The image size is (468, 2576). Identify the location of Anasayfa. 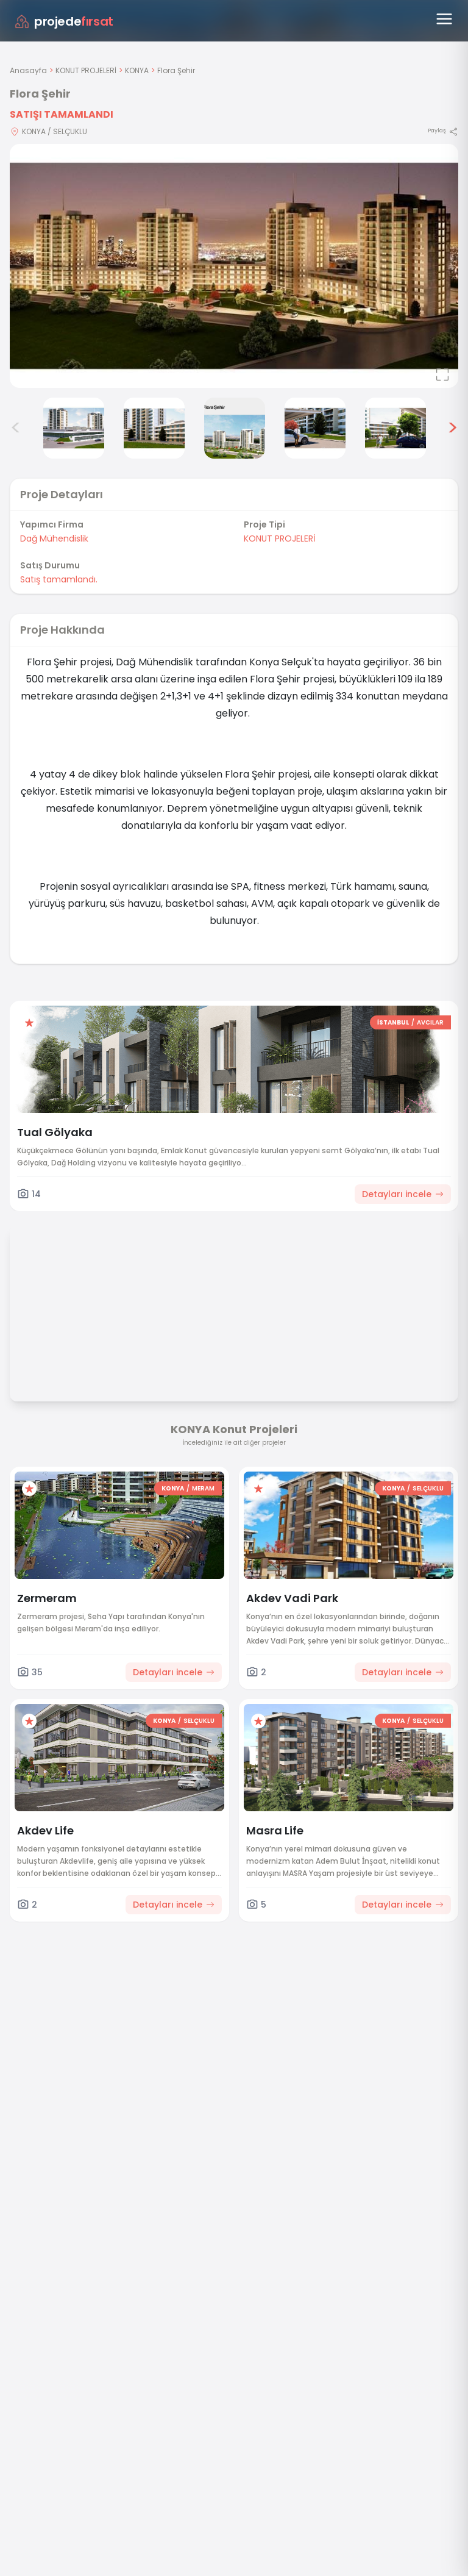
(28, 70).